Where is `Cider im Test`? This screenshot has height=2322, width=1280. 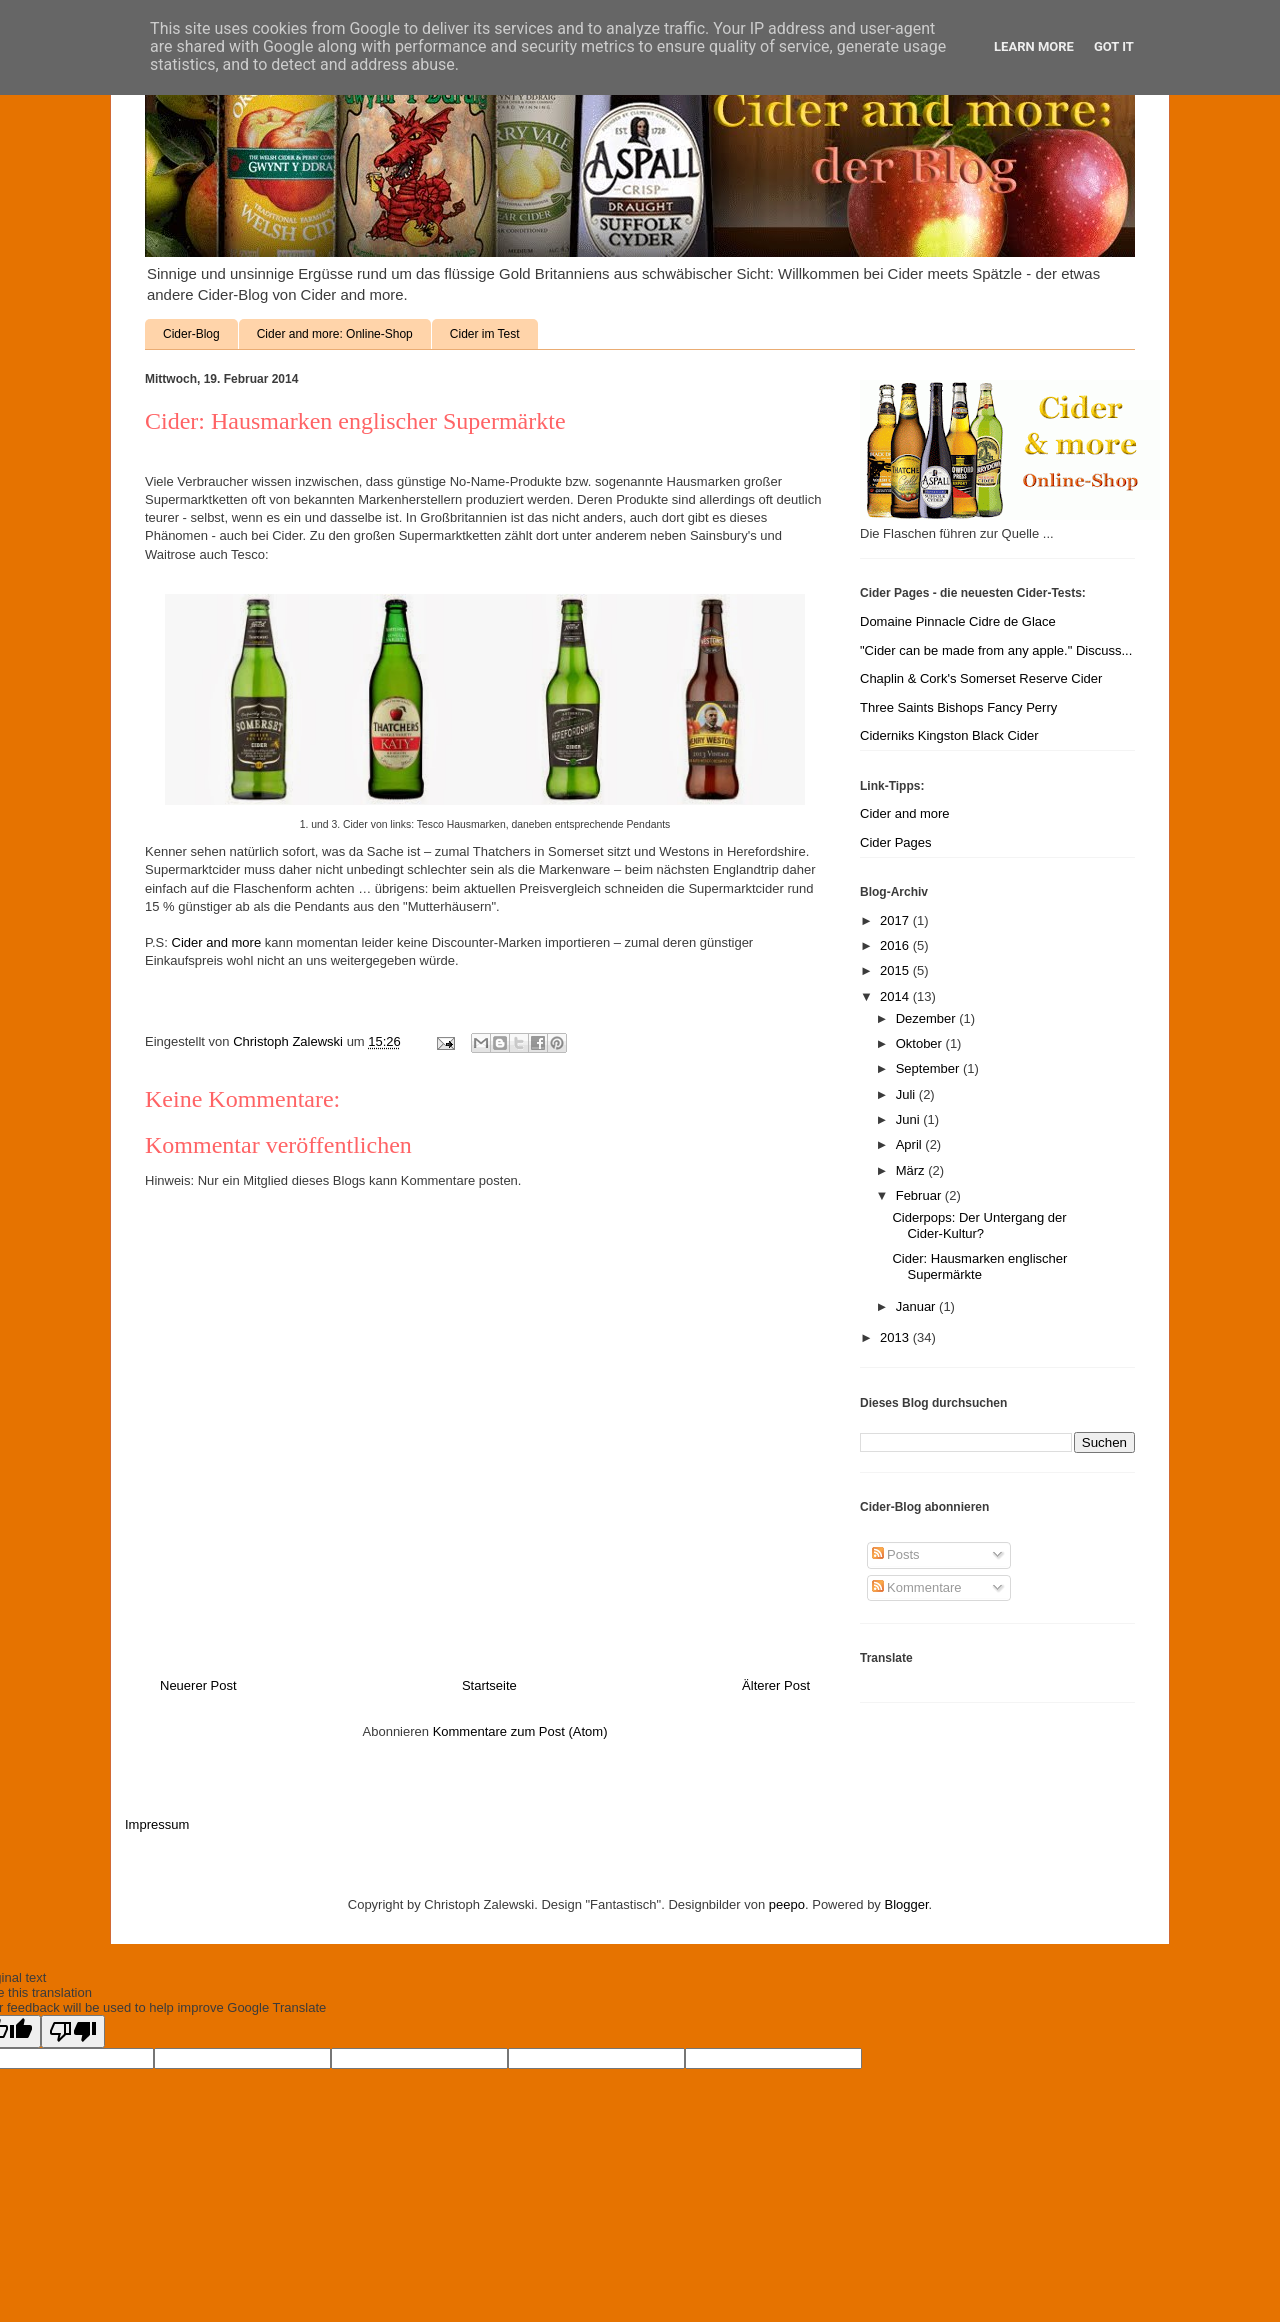 Cider im Test is located at coordinates (485, 334).